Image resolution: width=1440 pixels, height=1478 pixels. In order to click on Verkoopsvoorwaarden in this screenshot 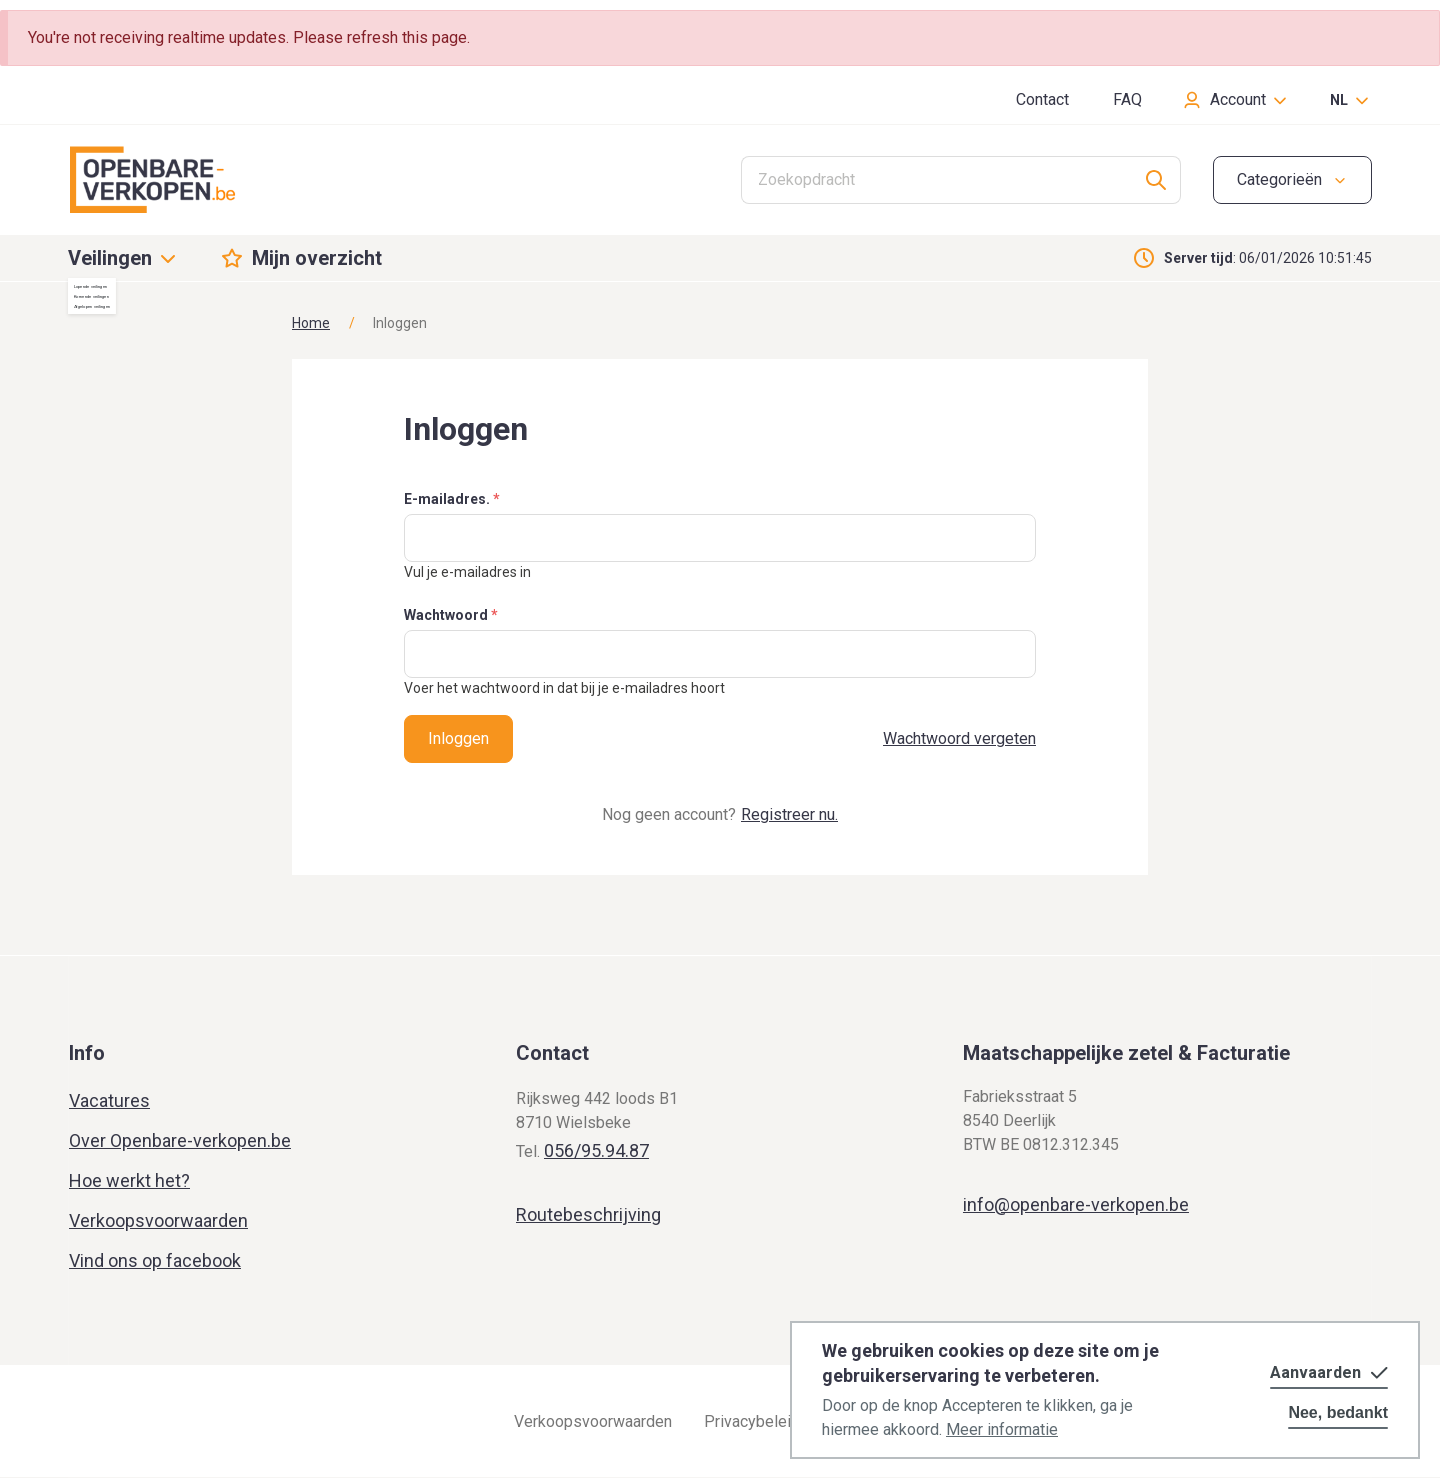, I will do `click(158, 1220)`.